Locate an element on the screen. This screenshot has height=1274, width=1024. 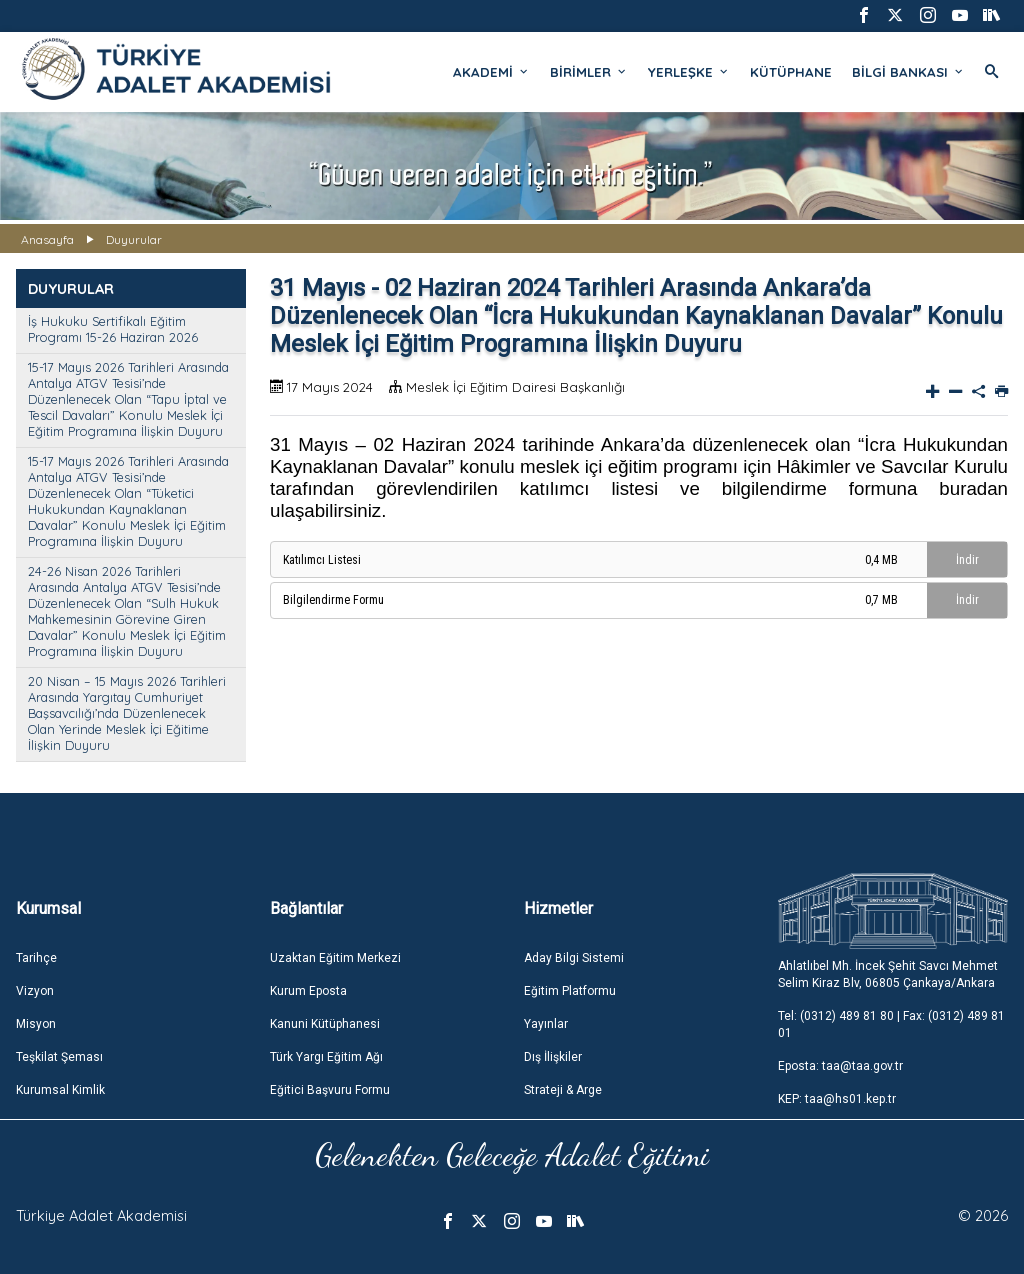
Tarihçe is located at coordinates (36, 958).